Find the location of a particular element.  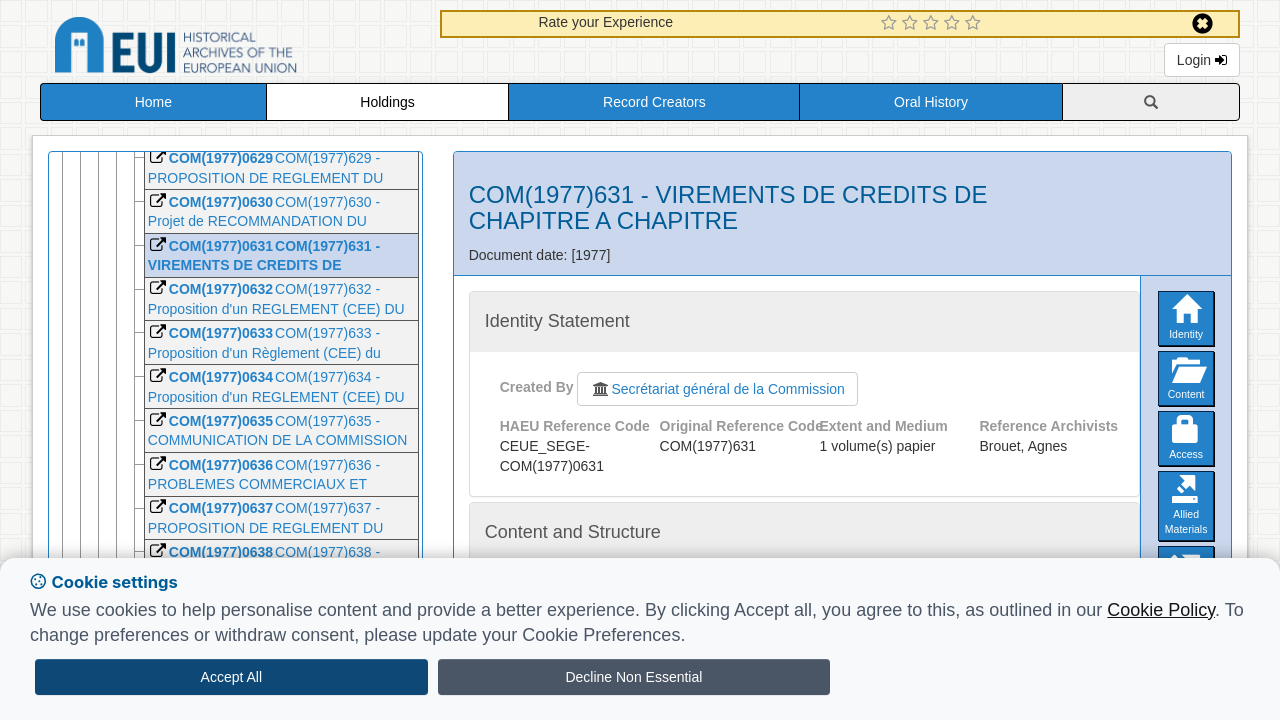

Historical Archives of the European Union Database is located at coordinates (232, 48).